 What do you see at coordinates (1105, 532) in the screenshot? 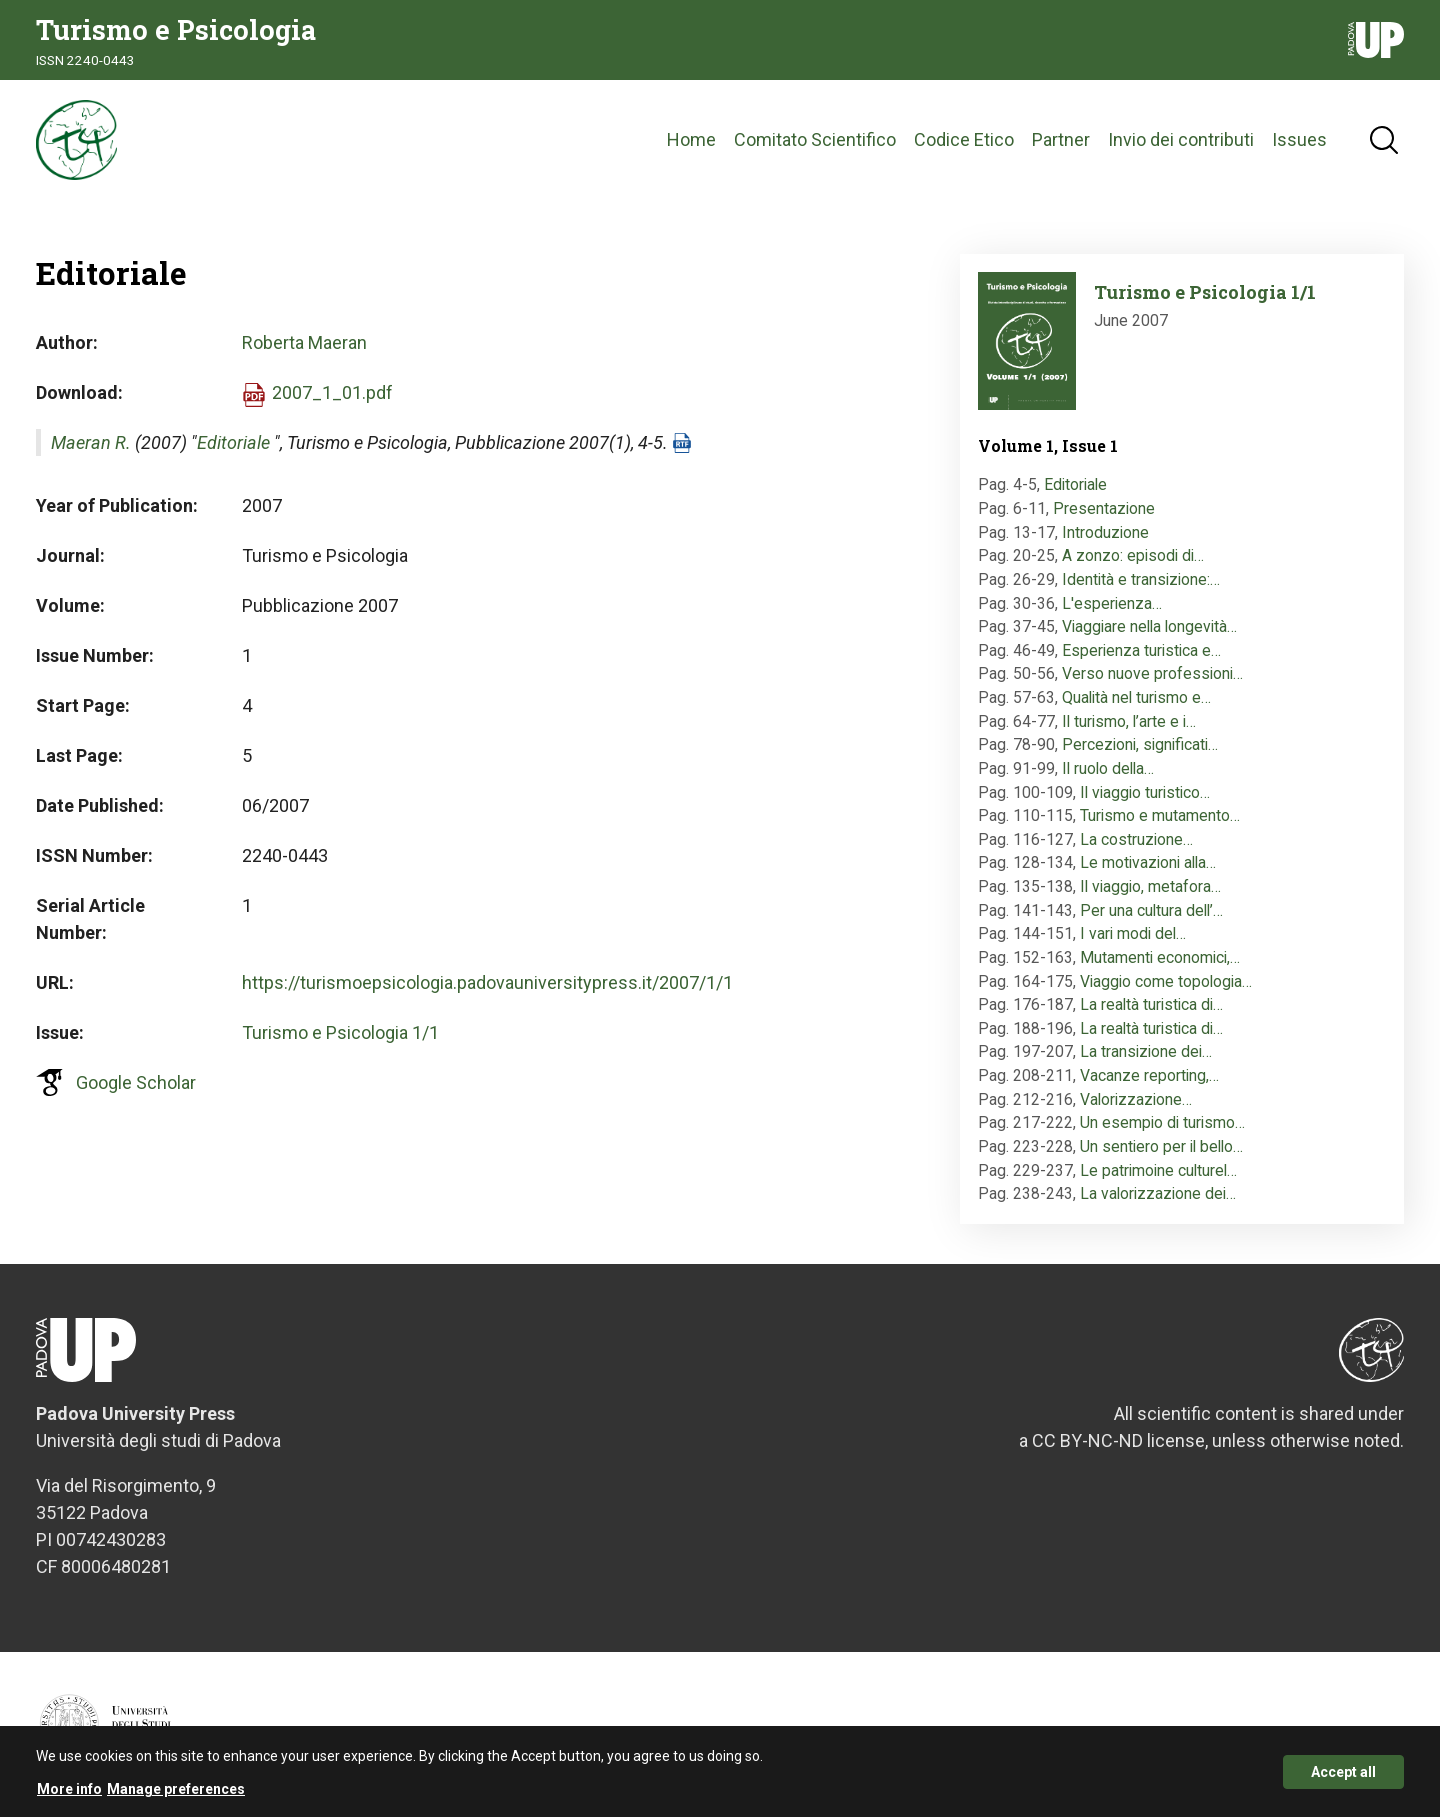
I see `Introduzione` at bounding box center [1105, 532].